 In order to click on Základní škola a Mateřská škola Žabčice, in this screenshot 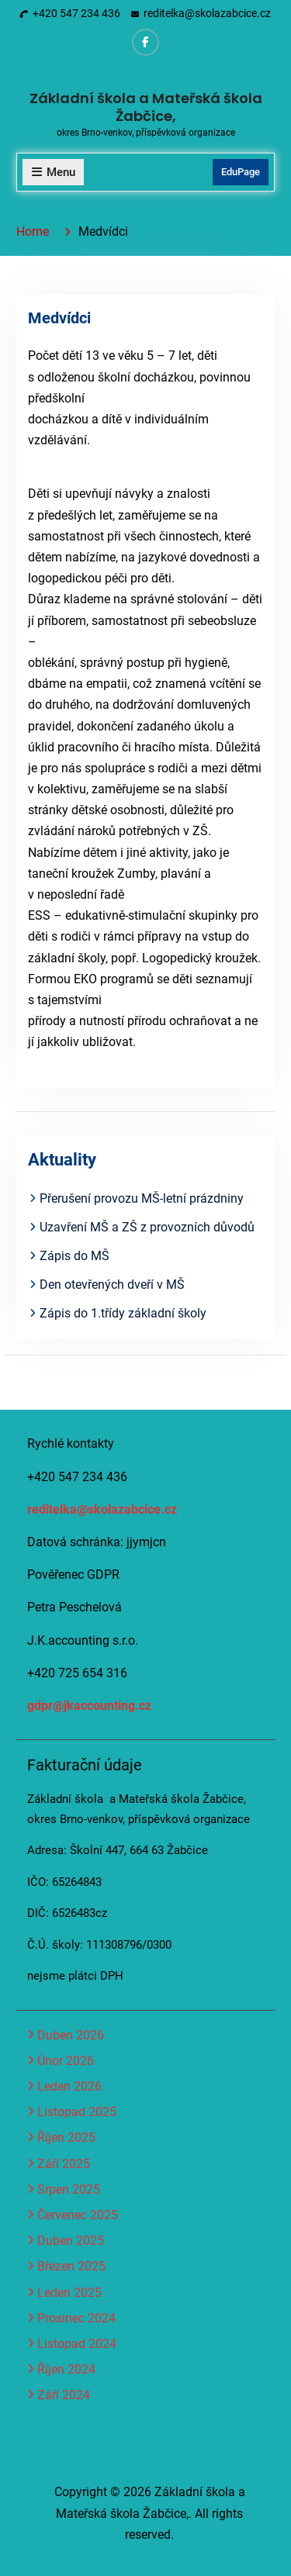, I will do `click(145, 107)`.